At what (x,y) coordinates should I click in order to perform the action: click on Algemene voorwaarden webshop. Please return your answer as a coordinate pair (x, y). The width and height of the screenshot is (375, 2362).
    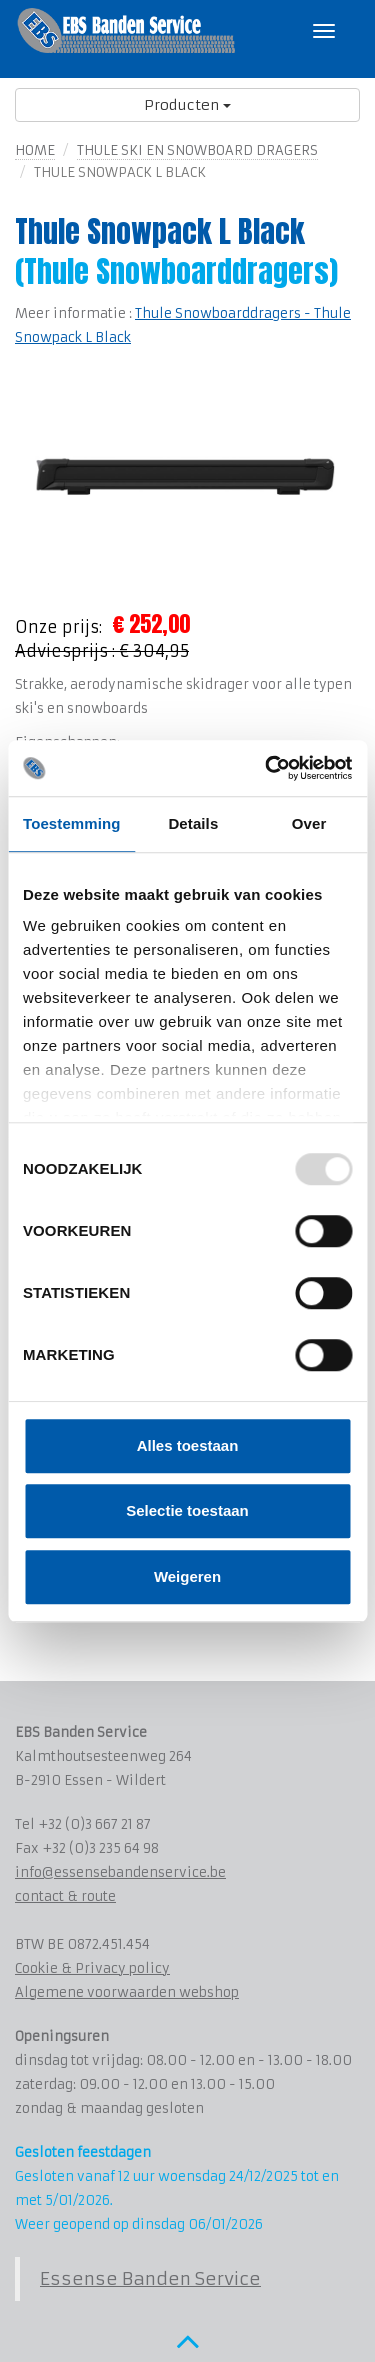
    Looking at the image, I should click on (127, 1992).